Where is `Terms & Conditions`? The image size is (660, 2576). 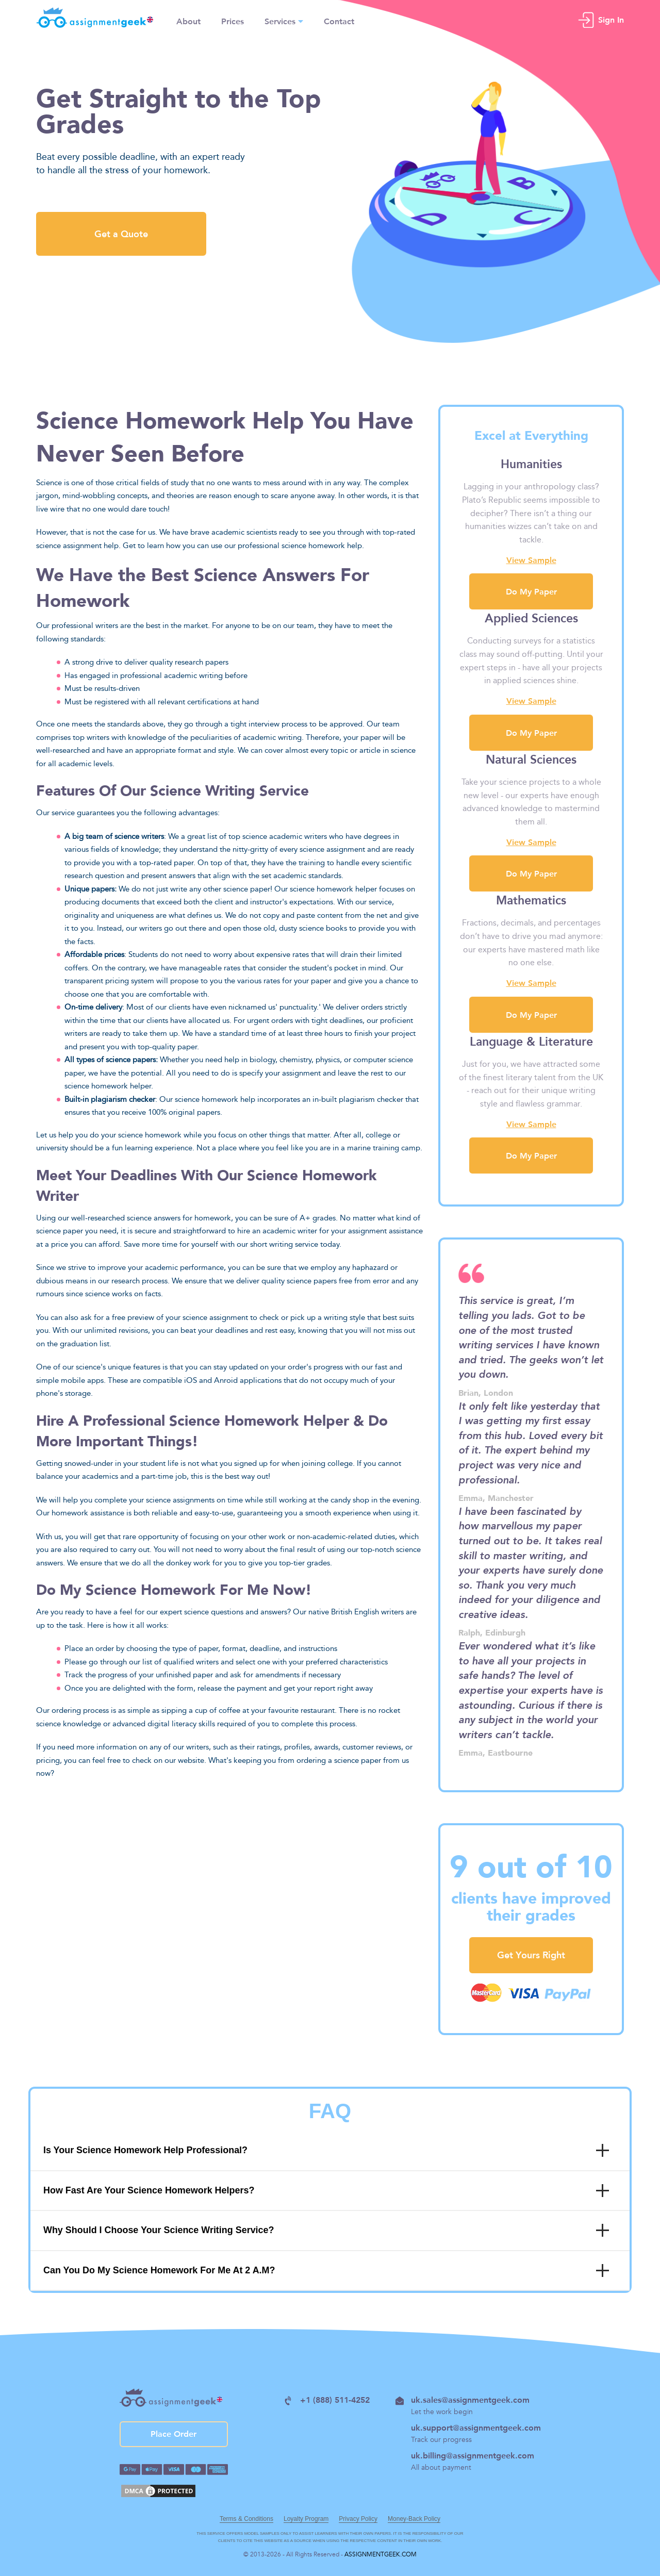 Terms & Conditions is located at coordinates (246, 2519).